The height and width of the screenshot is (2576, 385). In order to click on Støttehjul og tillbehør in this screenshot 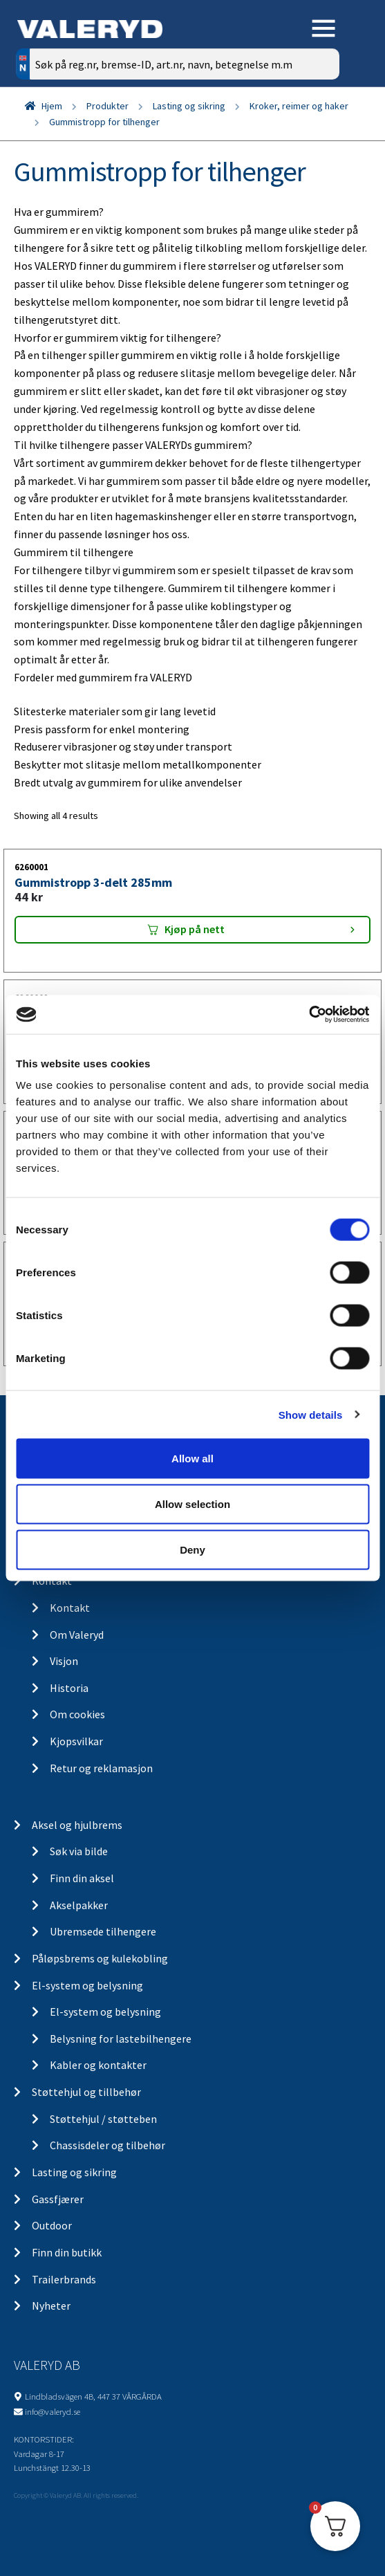, I will do `click(86, 2092)`.